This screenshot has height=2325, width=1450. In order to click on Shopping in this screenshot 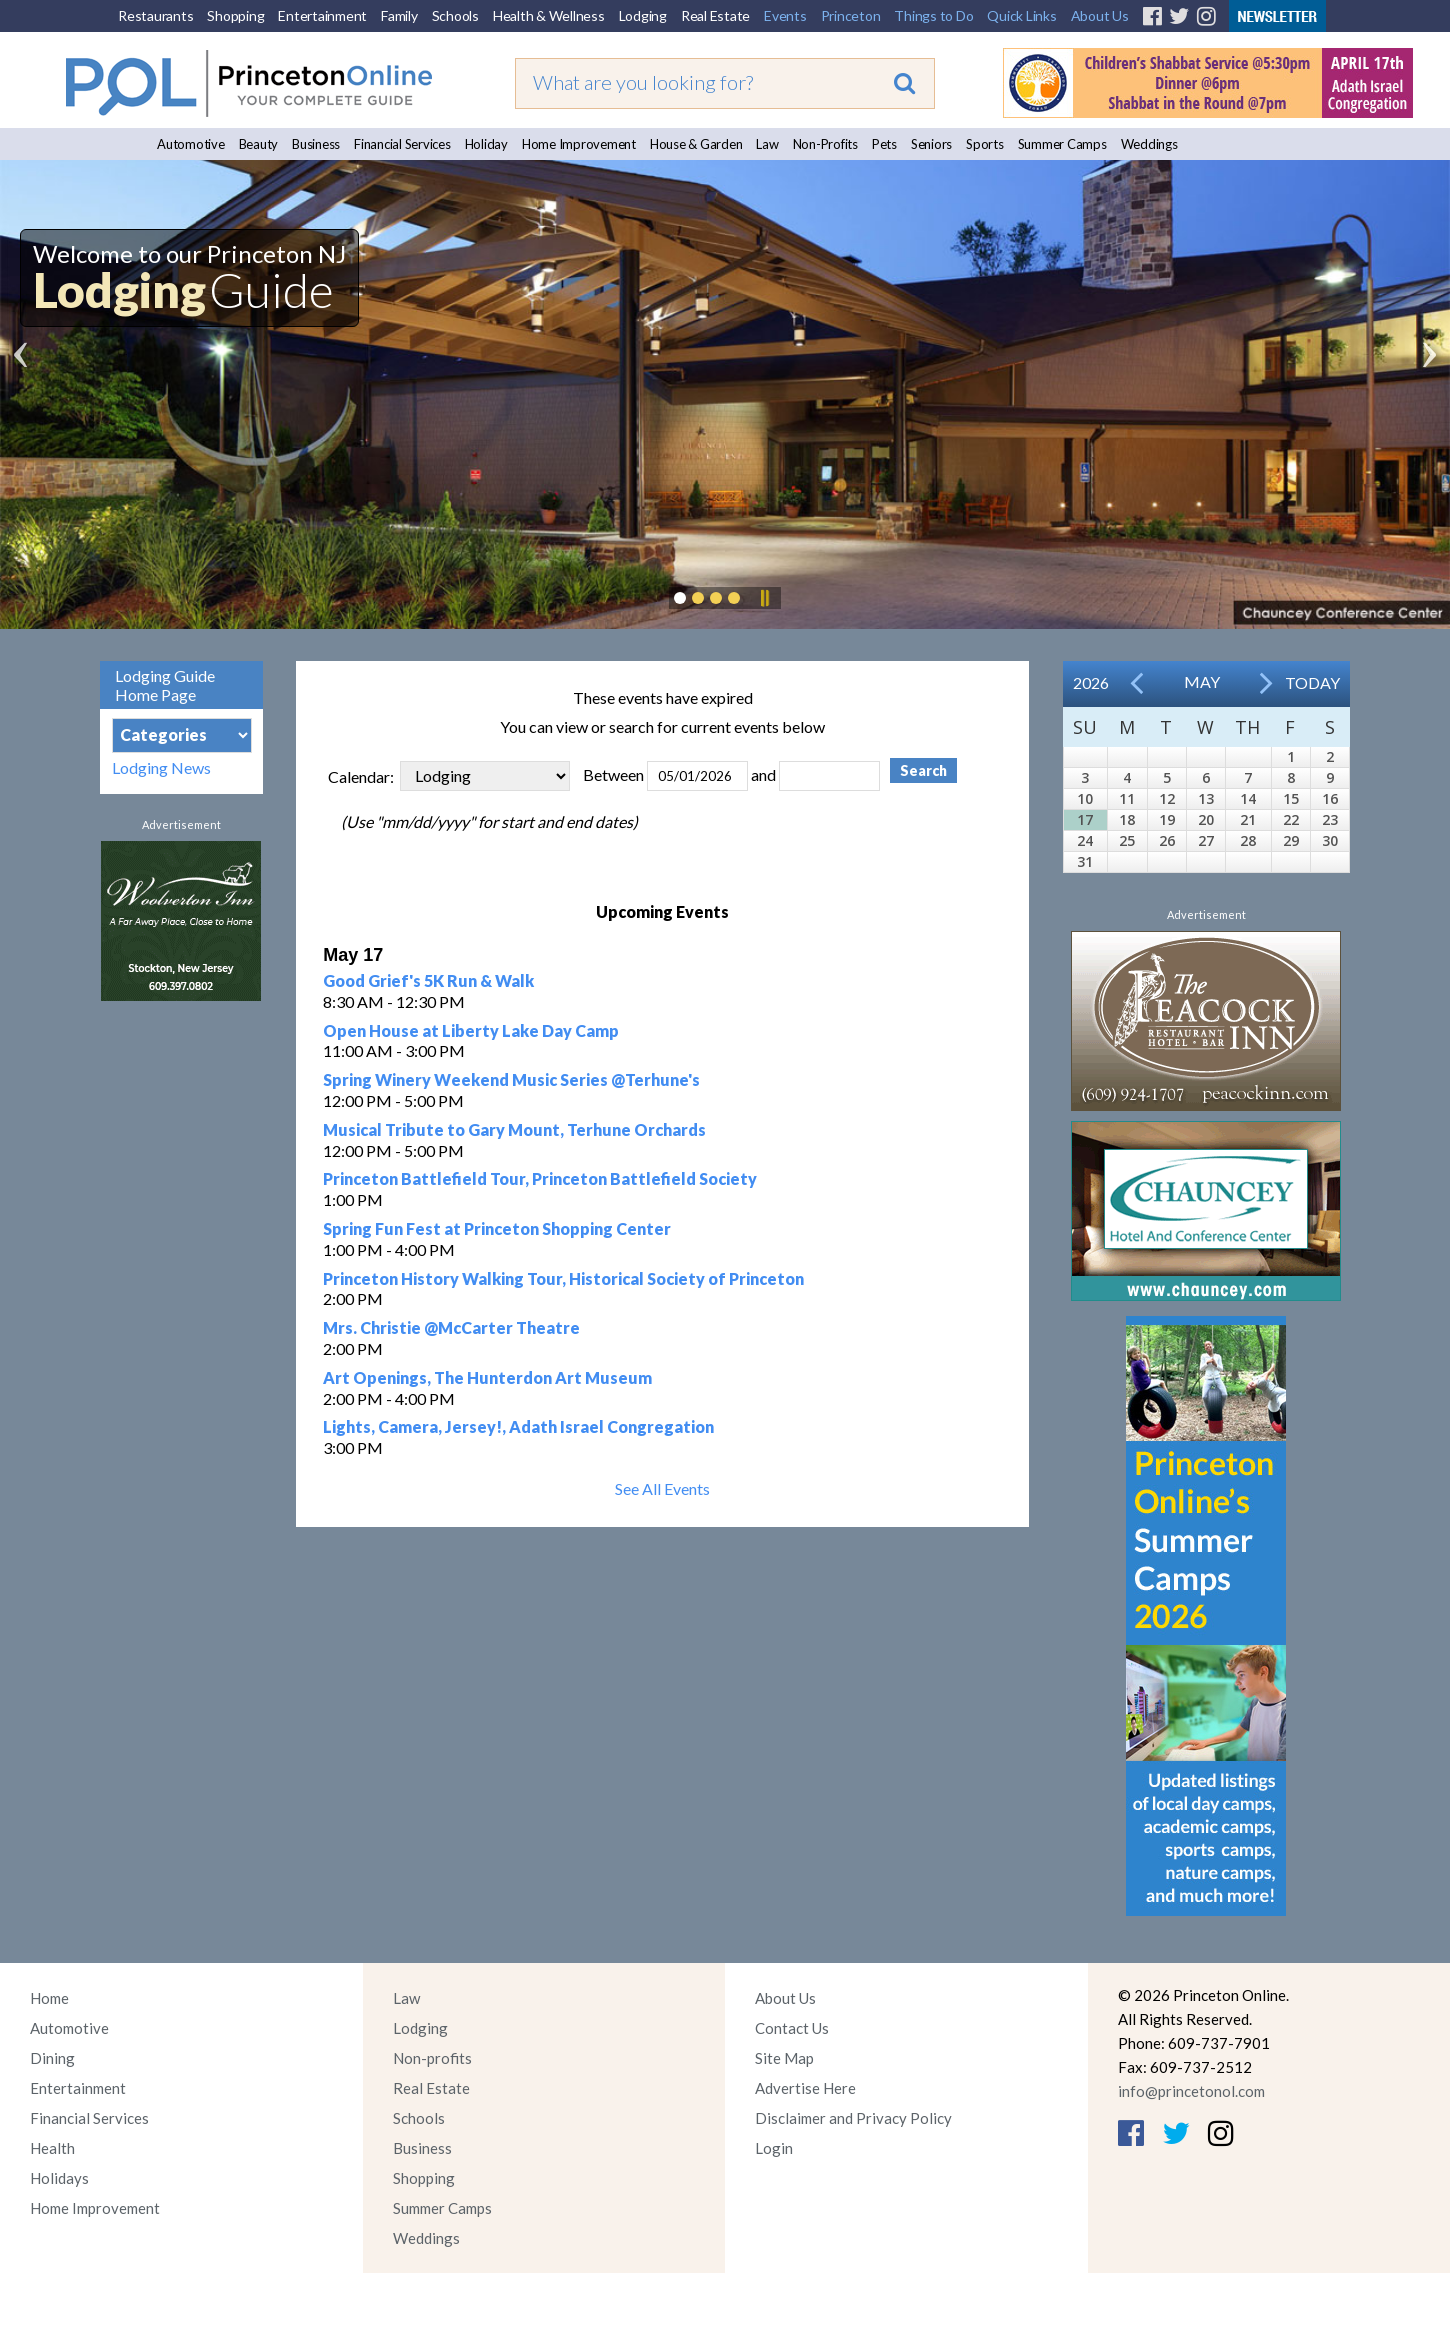, I will do `click(235, 15)`.